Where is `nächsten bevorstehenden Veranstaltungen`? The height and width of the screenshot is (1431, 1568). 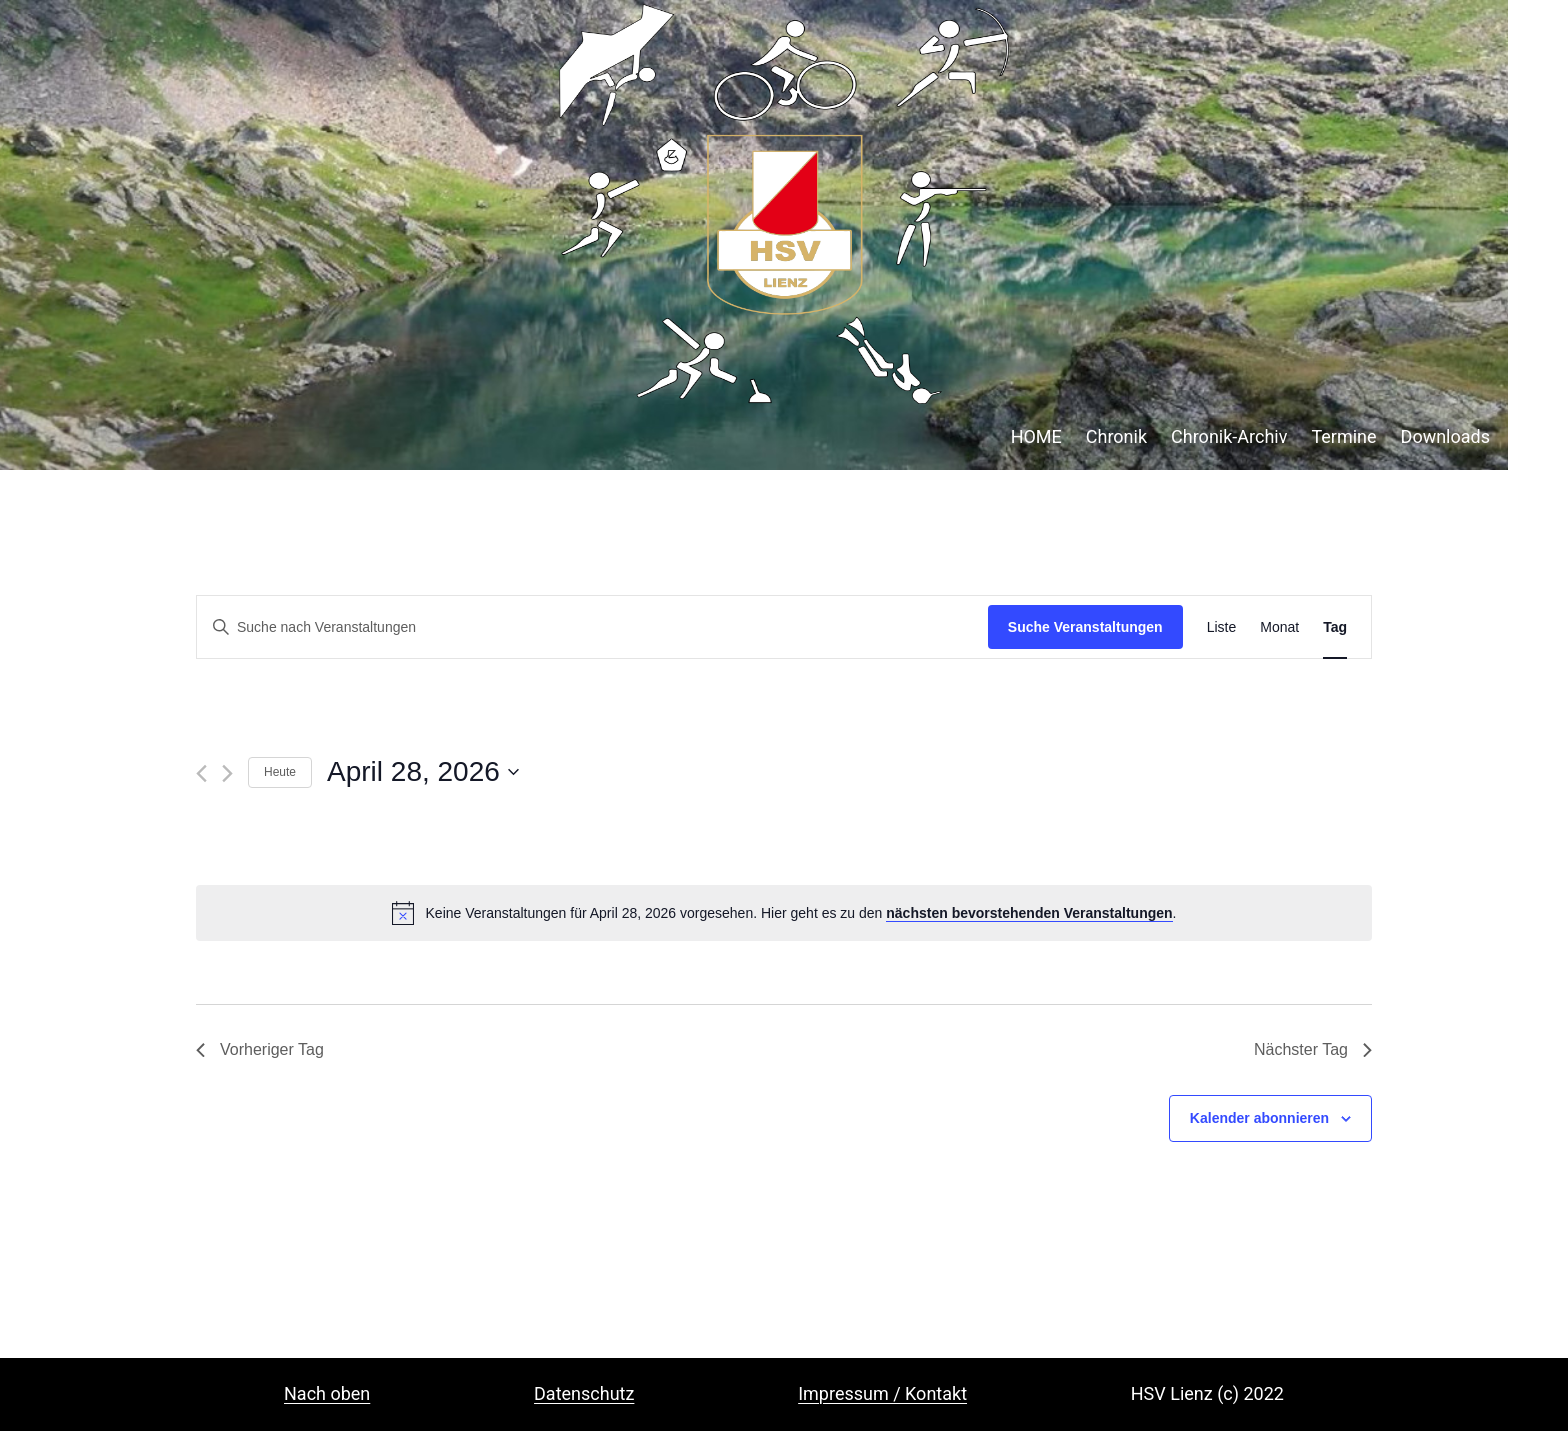
nächsten bevorstehenden Veranstaltungen is located at coordinates (1029, 913).